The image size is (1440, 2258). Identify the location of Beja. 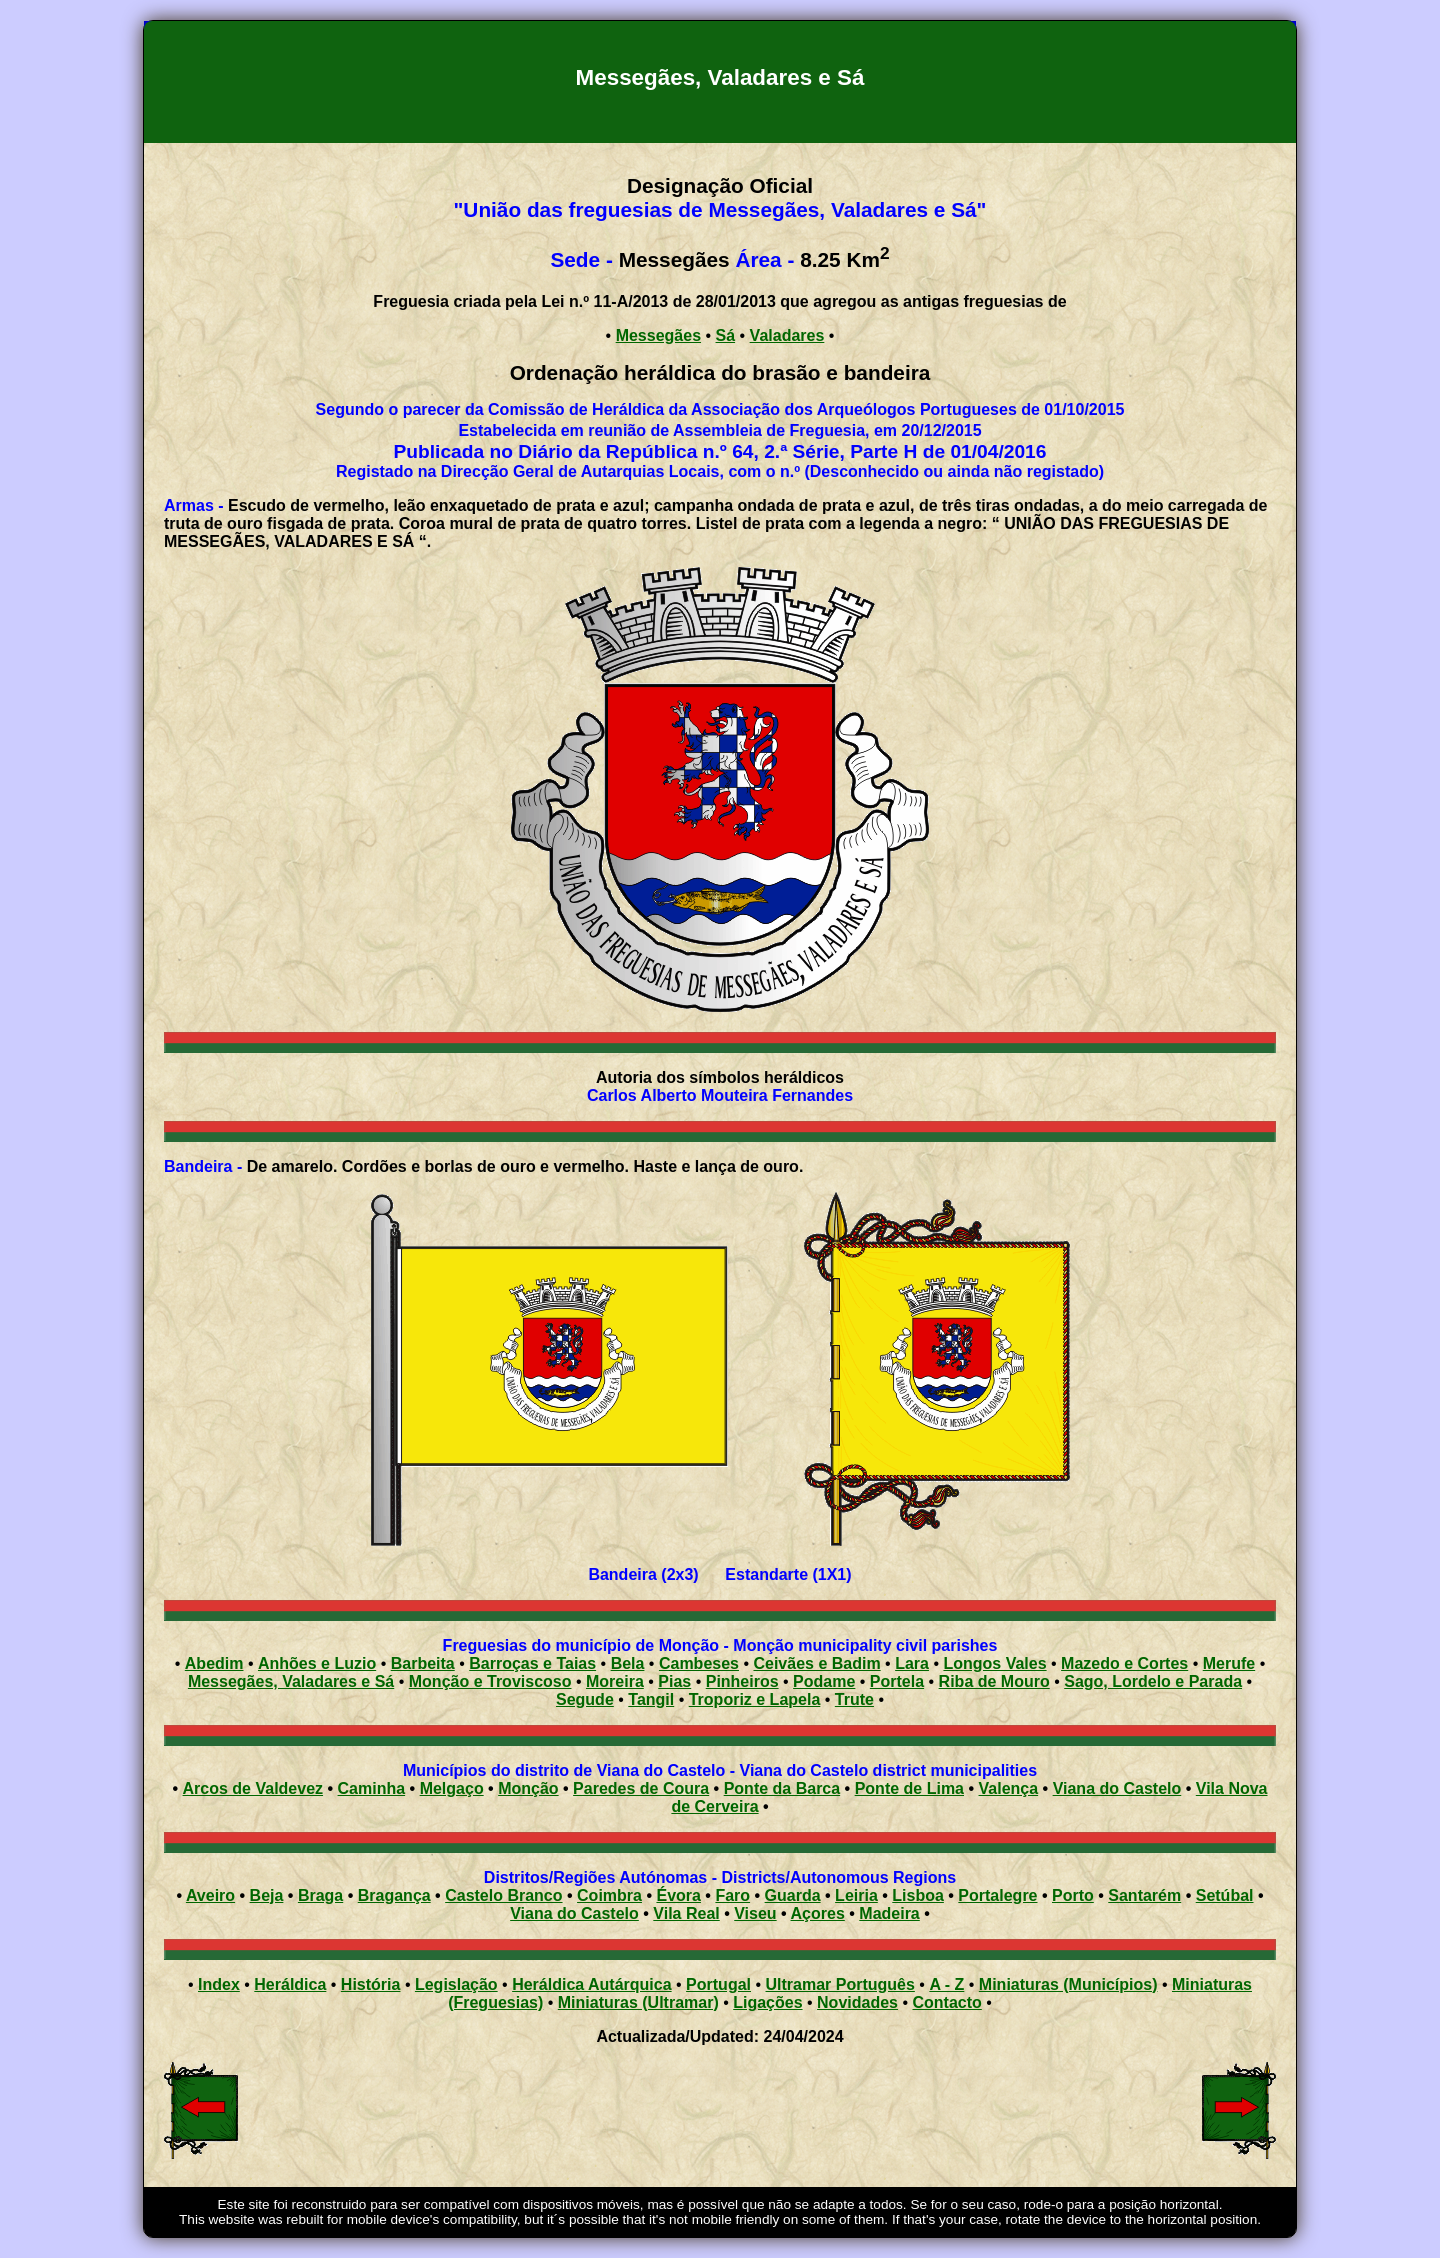
(267, 1895).